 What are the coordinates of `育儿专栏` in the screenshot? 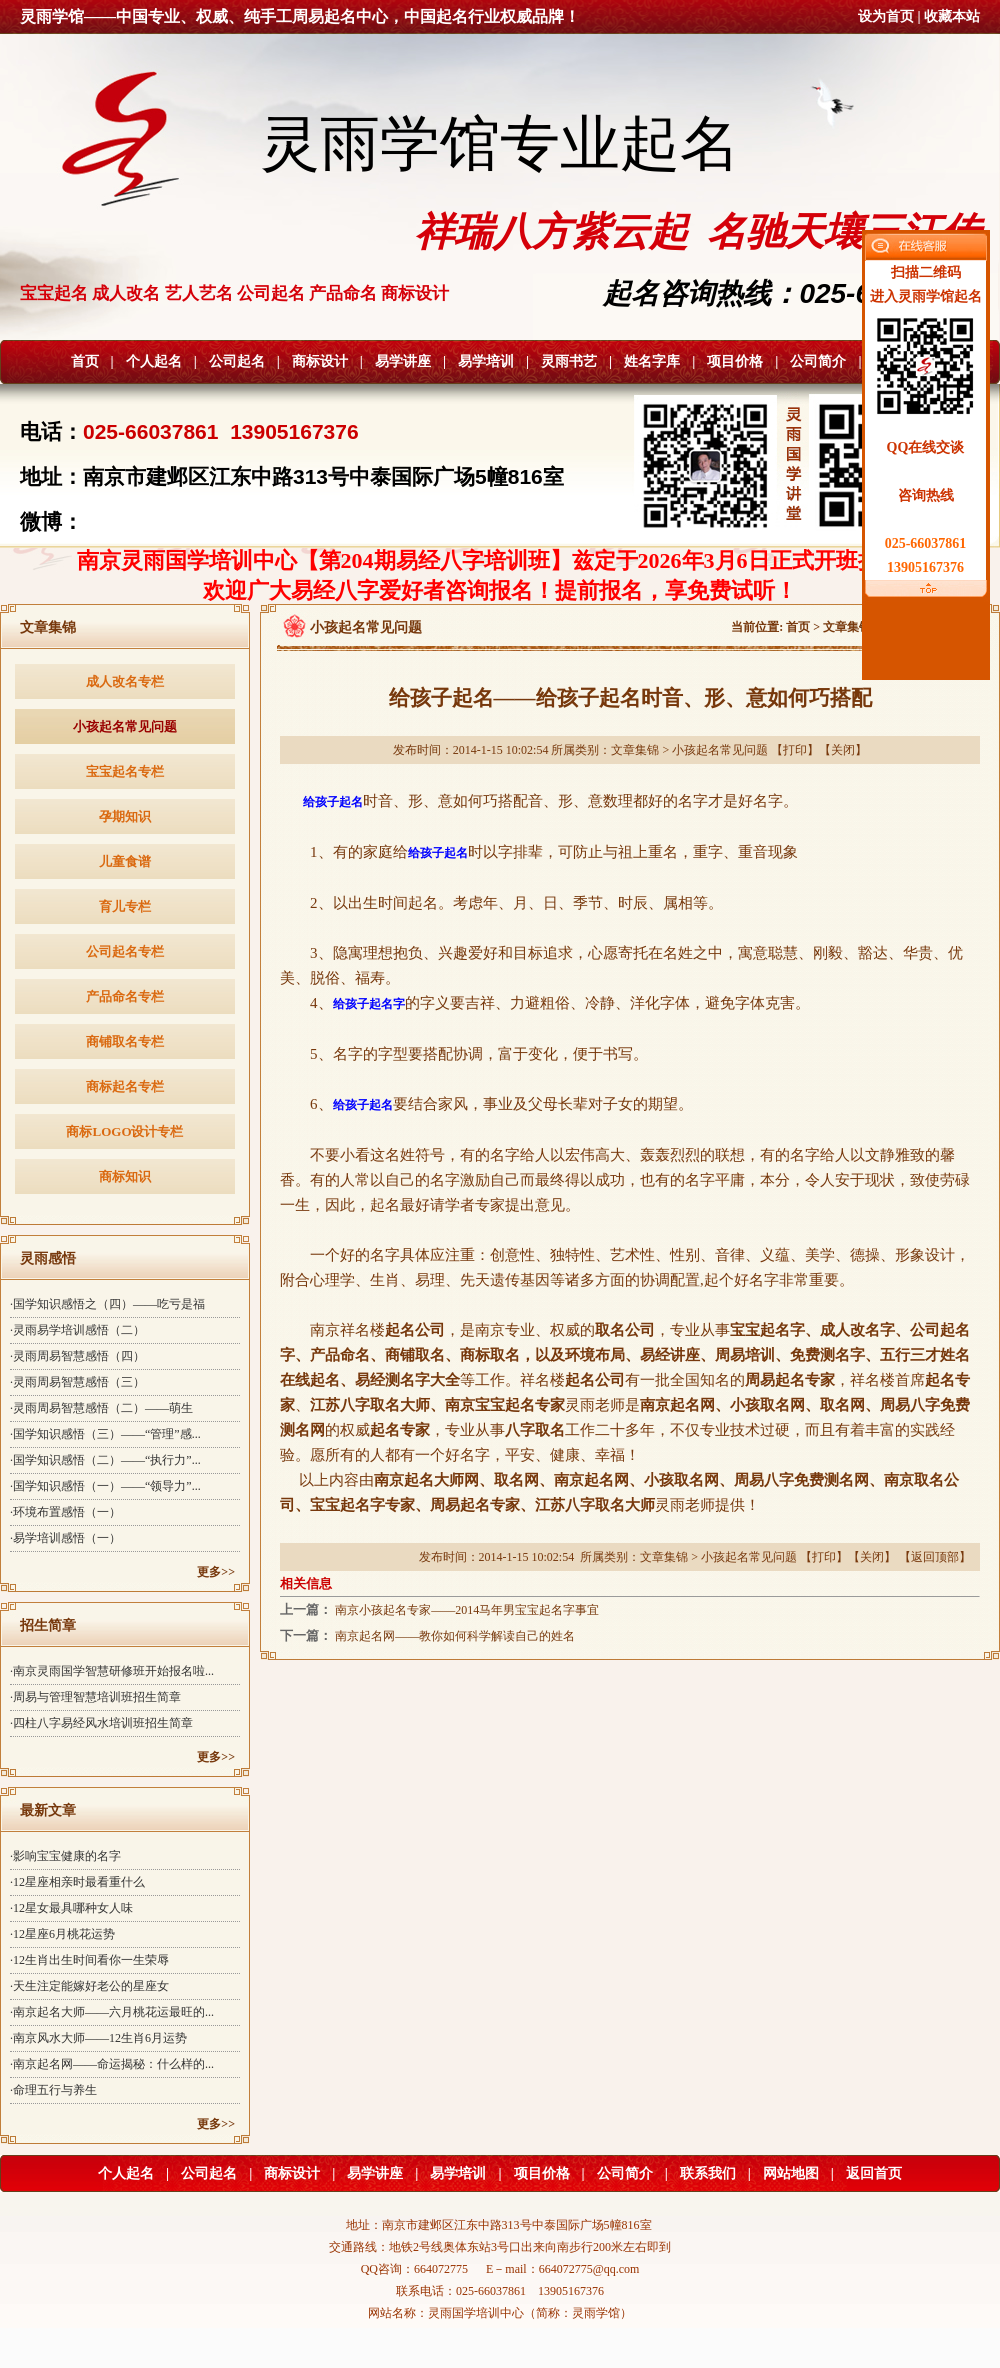 It's located at (125, 906).